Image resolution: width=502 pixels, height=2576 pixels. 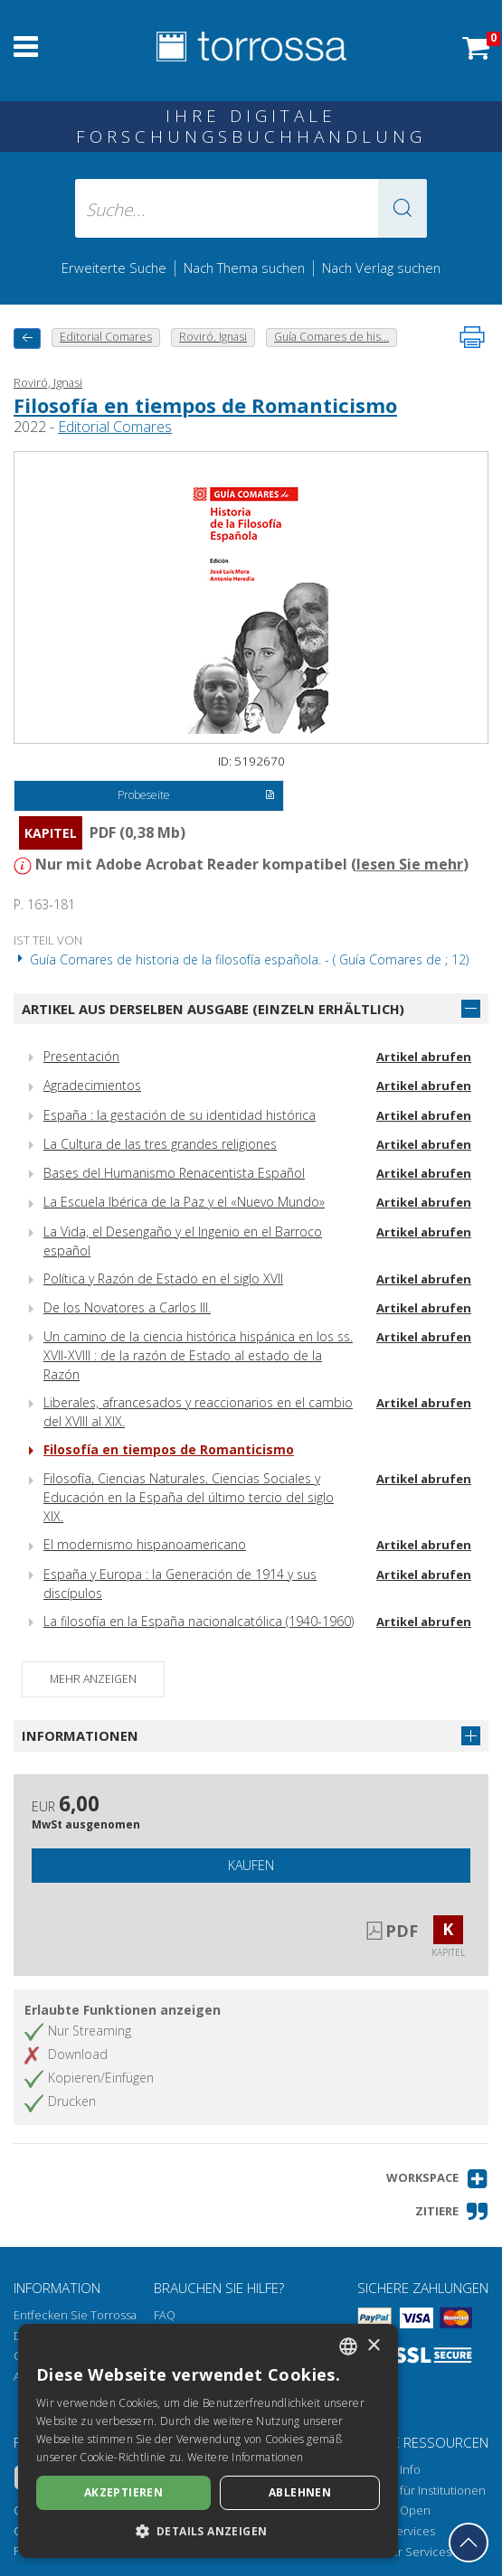 What do you see at coordinates (244, 268) in the screenshot?
I see `Nach Thema suchen` at bounding box center [244, 268].